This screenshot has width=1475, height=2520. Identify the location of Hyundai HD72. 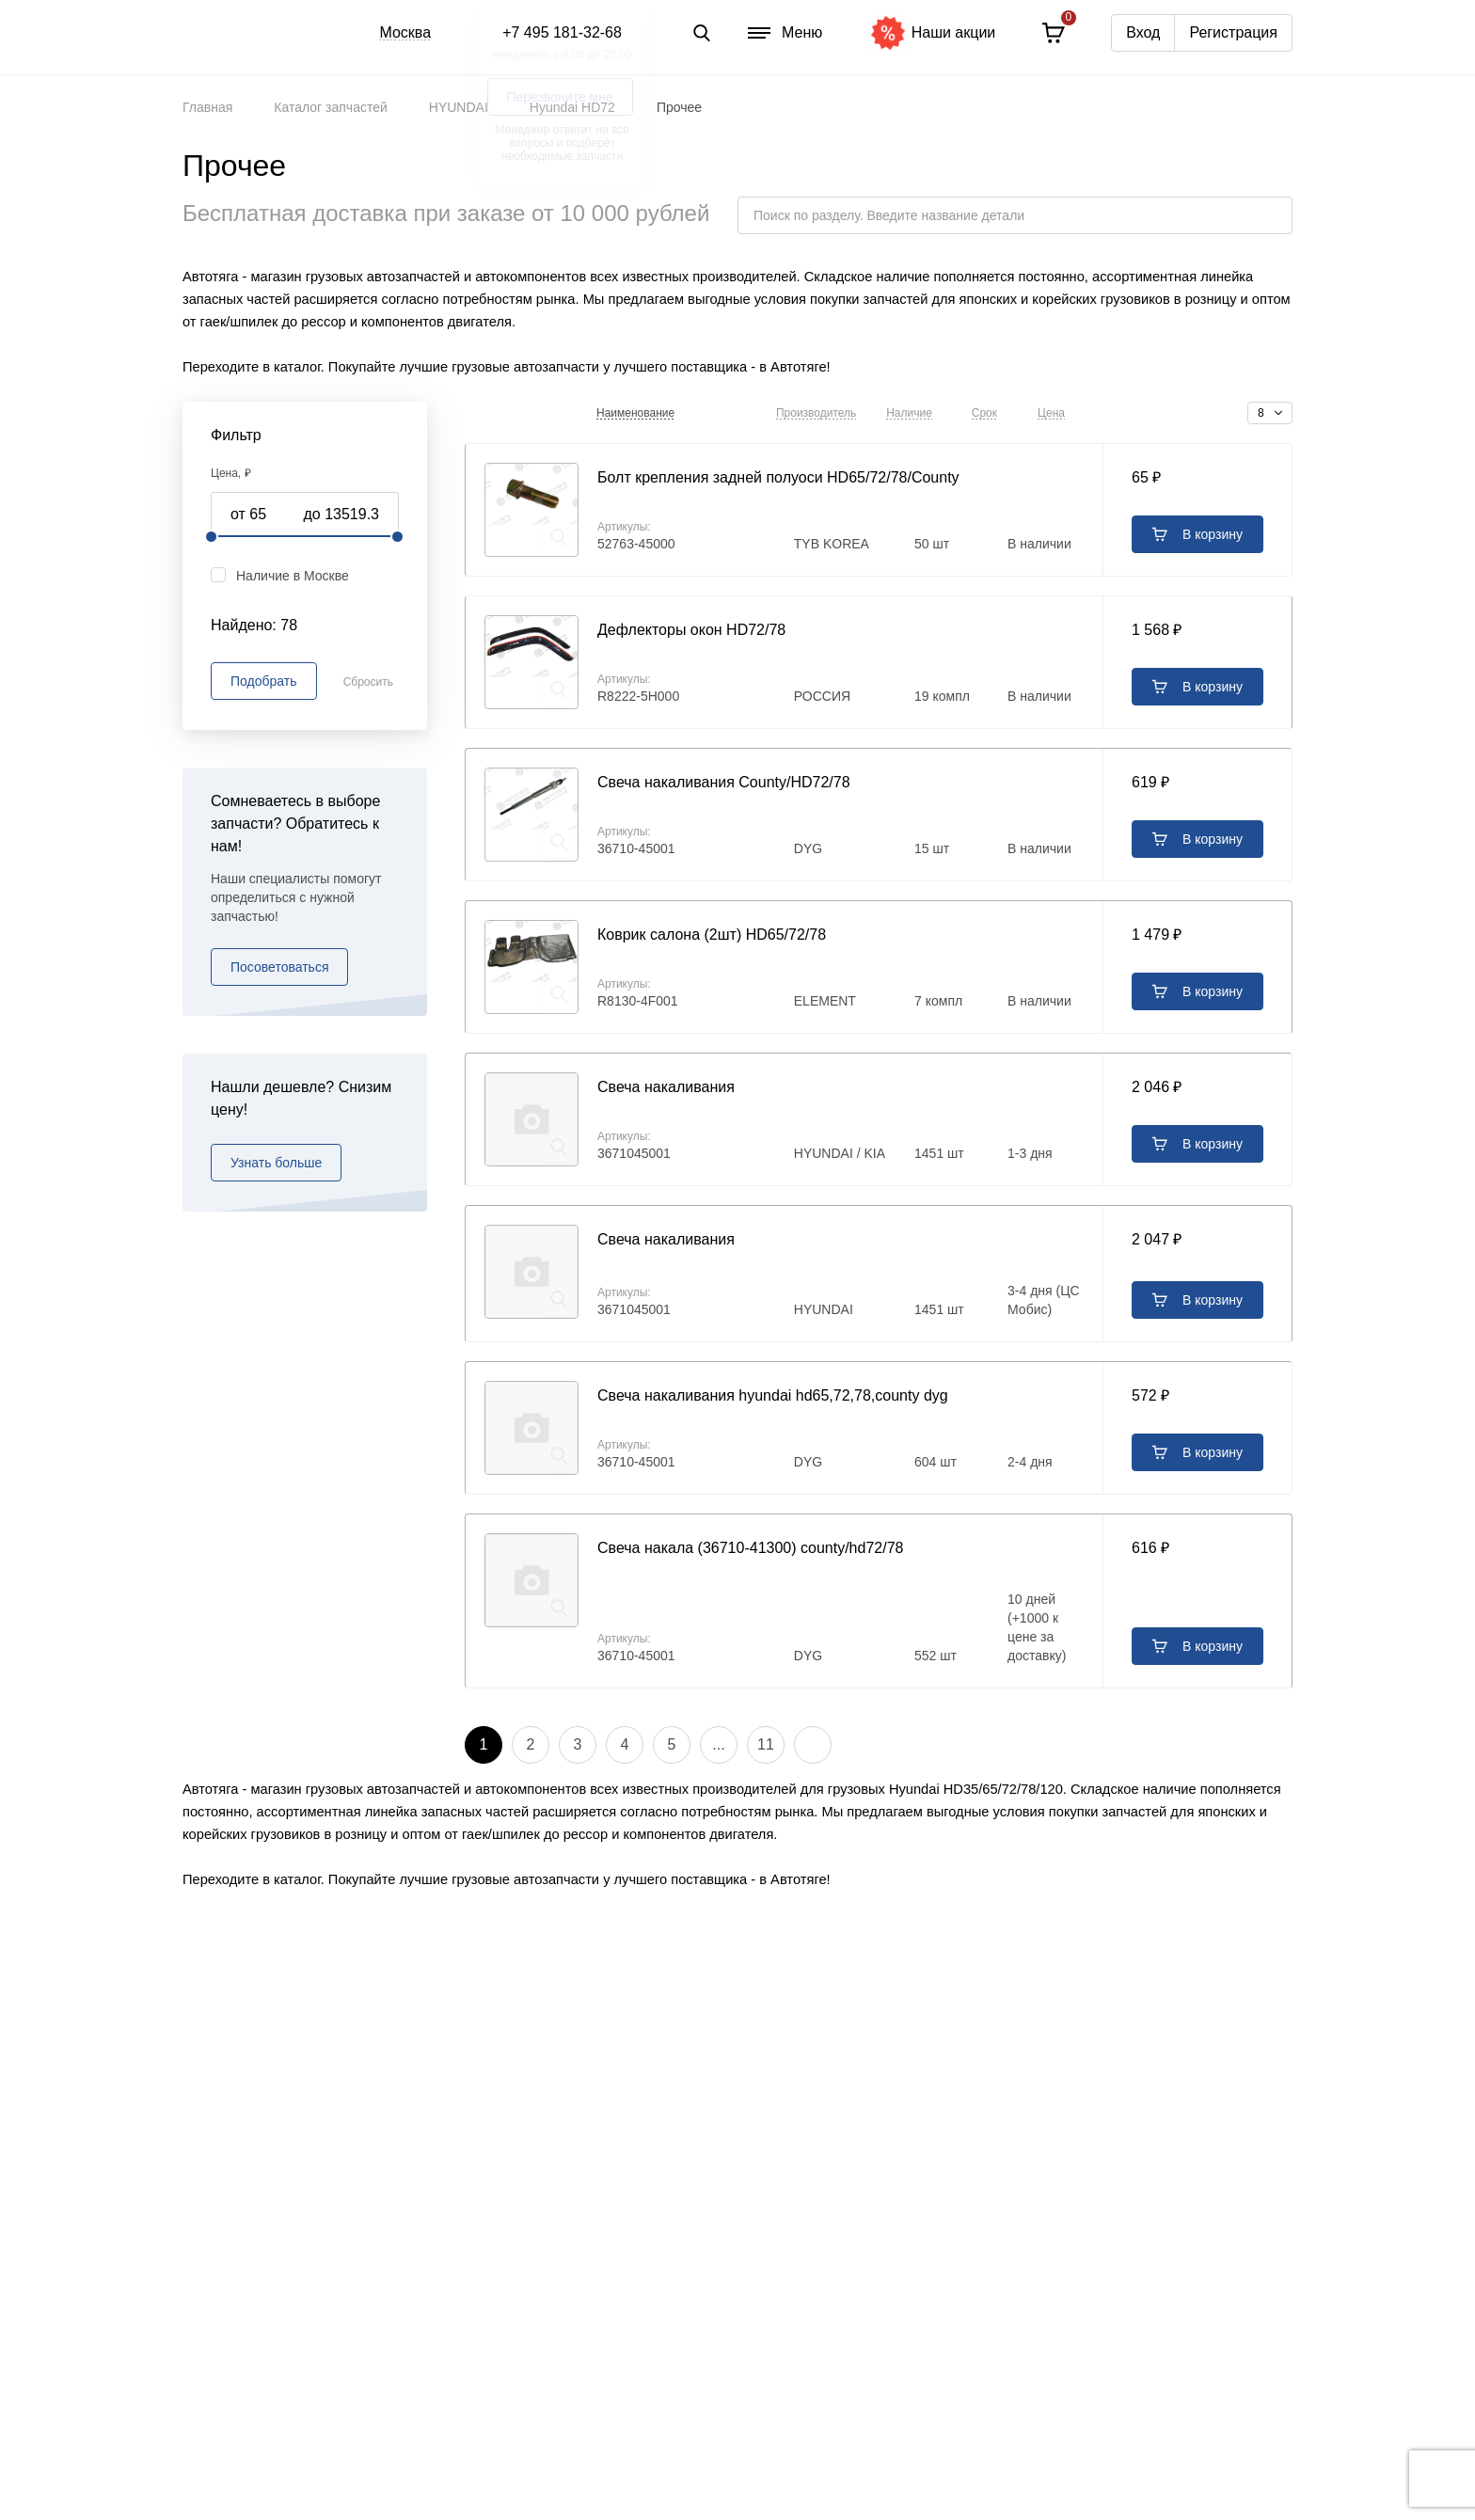
(572, 107).